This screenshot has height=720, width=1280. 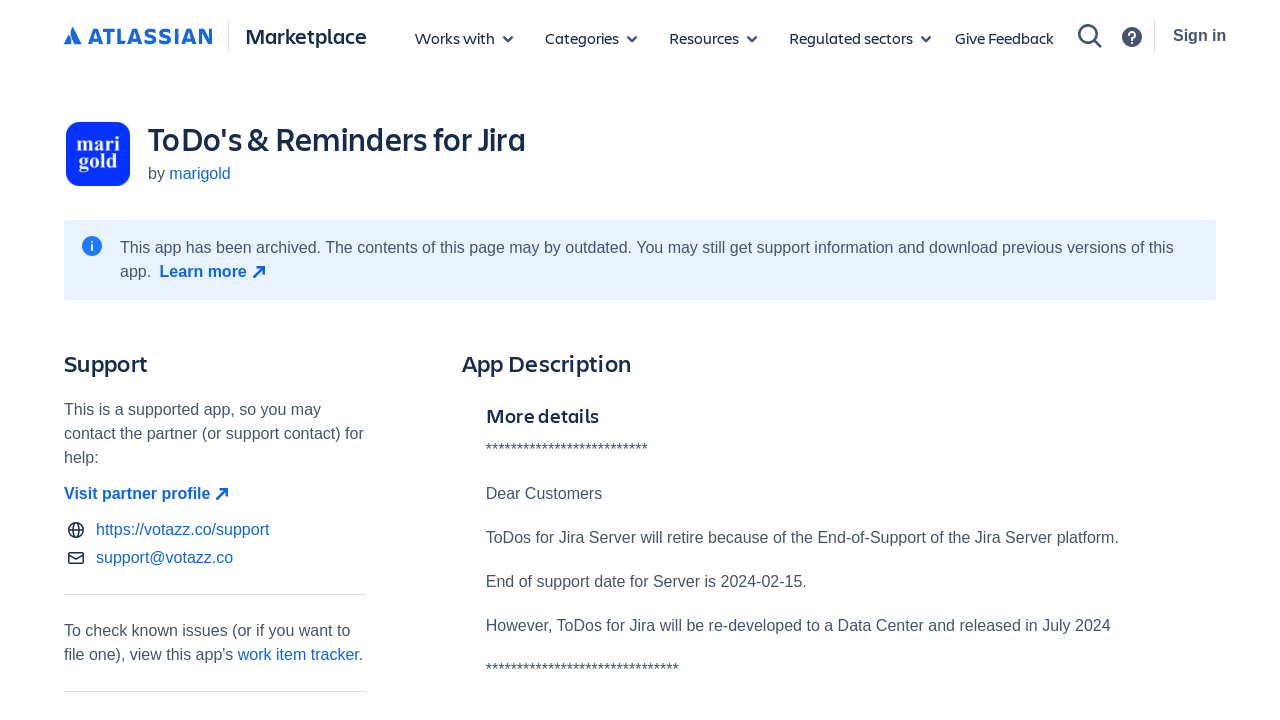 I want to click on support@votazz.co, so click(x=164, y=557).